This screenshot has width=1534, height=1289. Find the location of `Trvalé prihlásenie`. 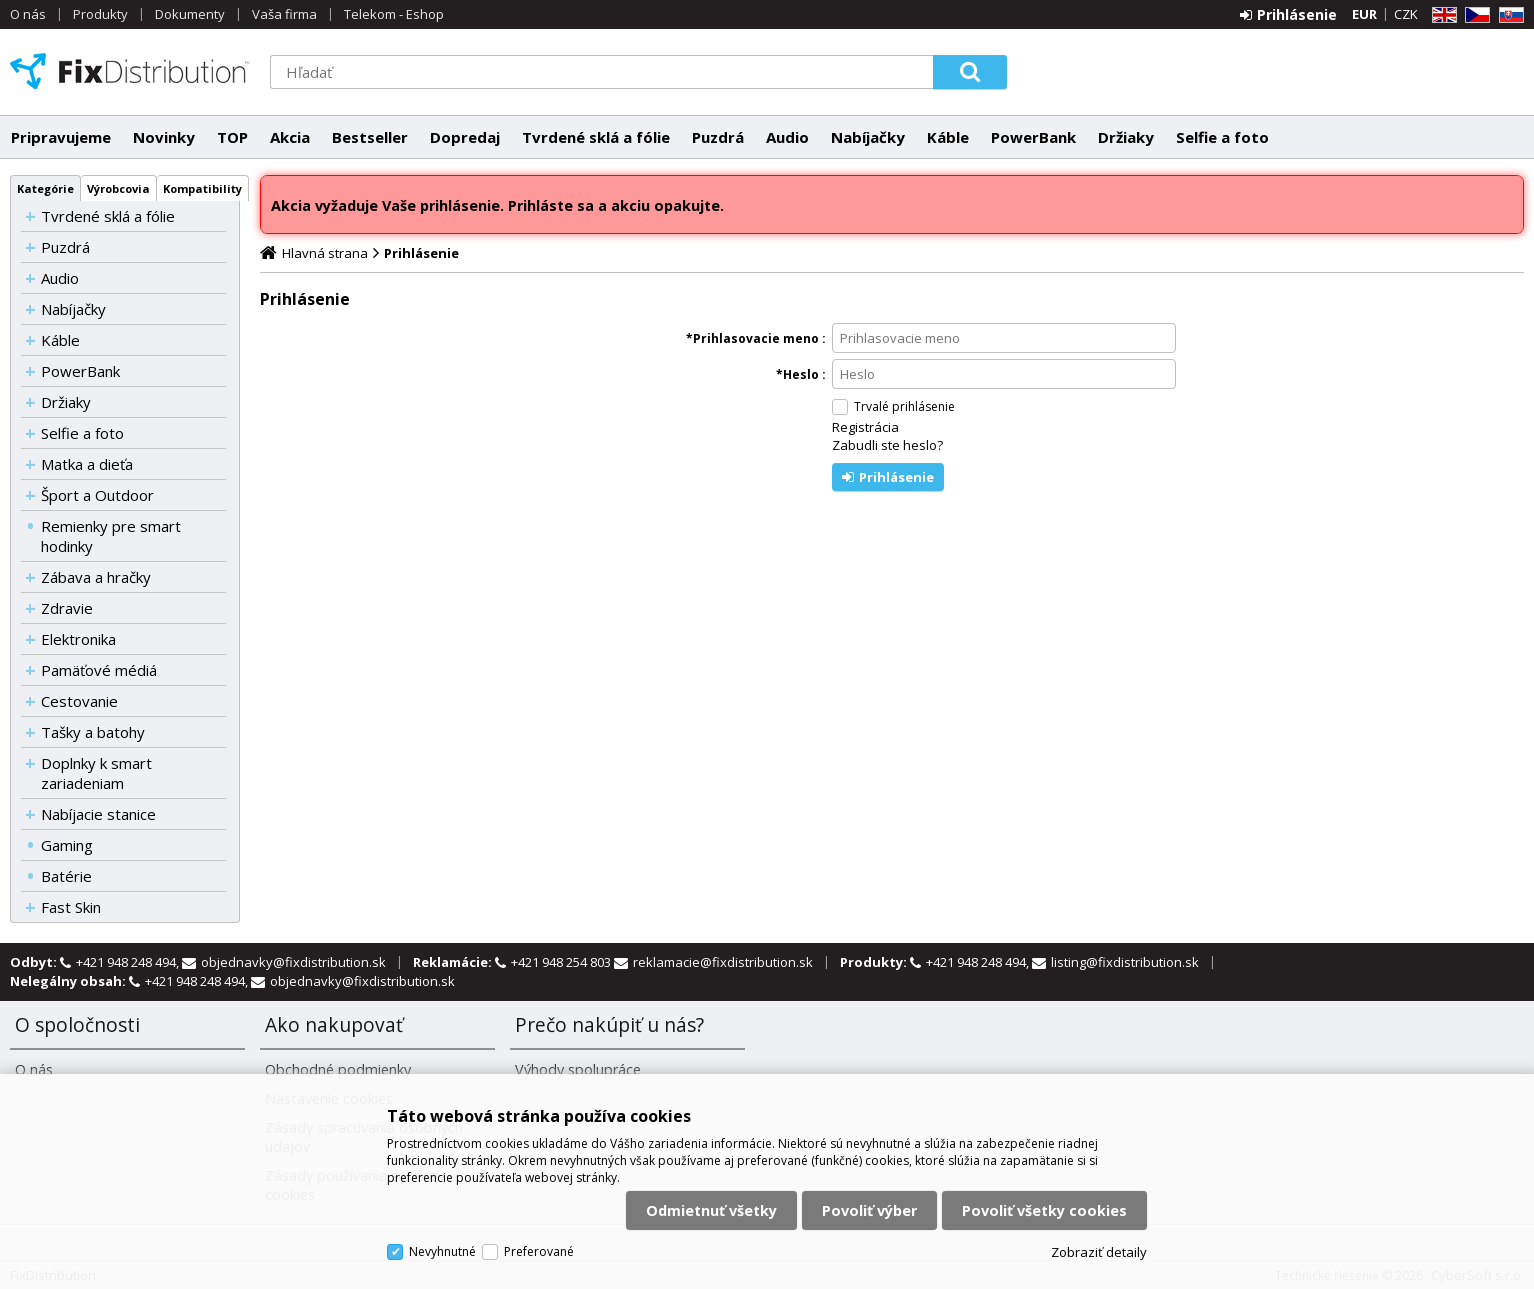

Trvalé prihlásenie is located at coordinates (904, 406).